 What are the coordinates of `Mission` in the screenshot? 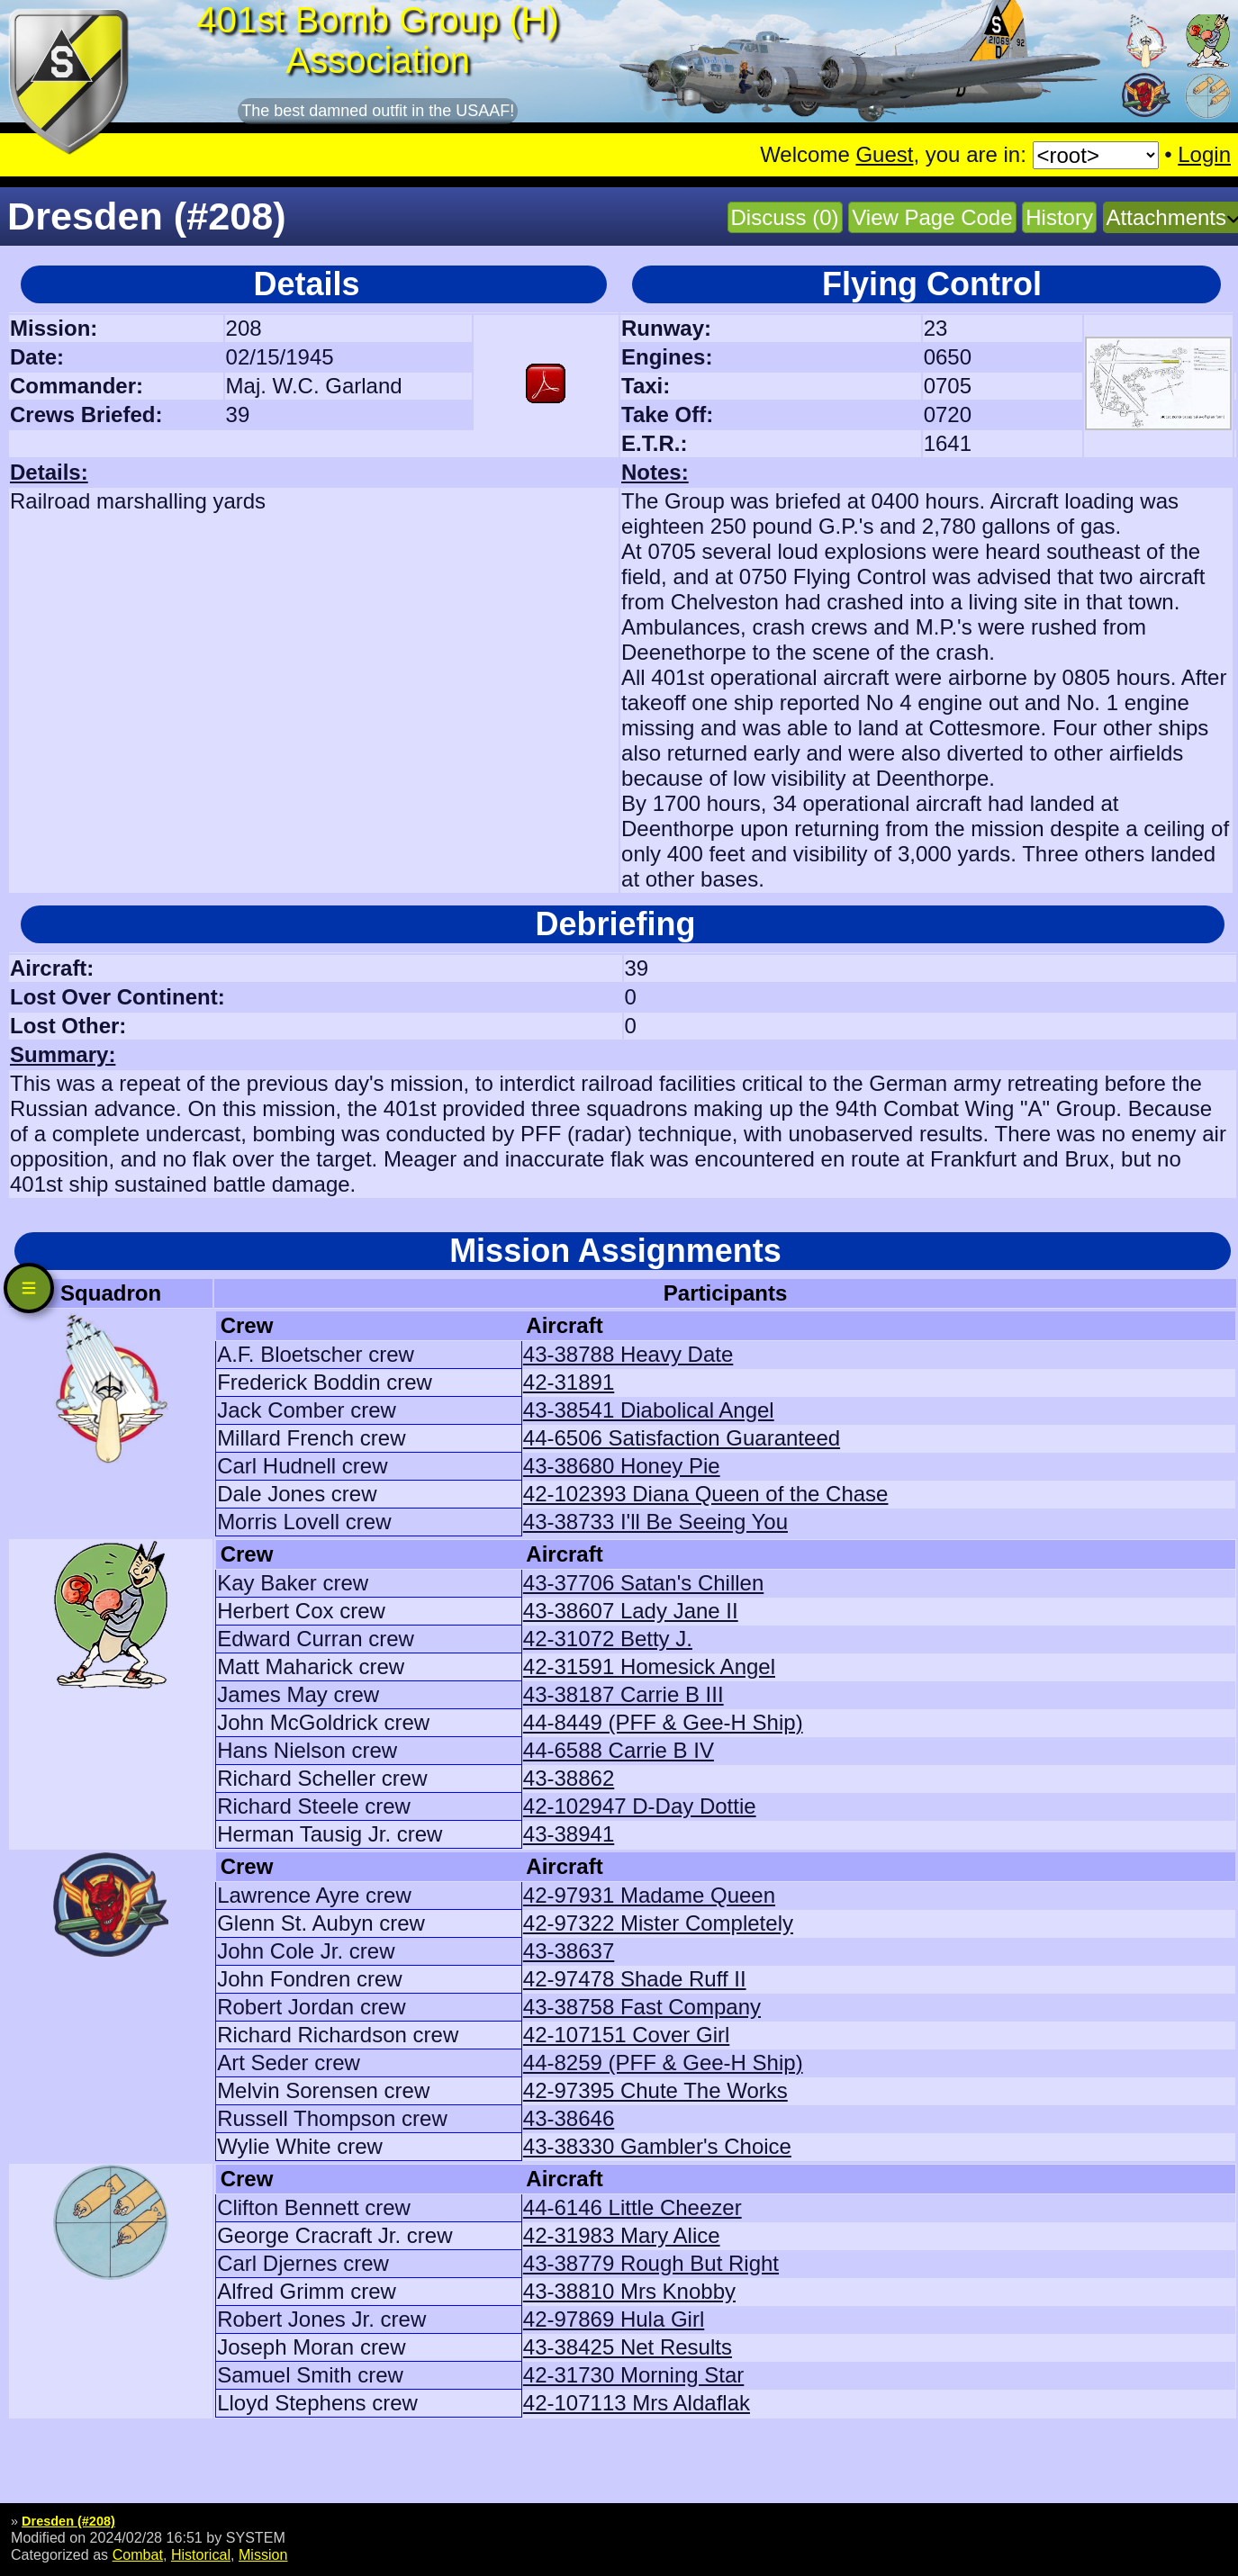 It's located at (263, 2554).